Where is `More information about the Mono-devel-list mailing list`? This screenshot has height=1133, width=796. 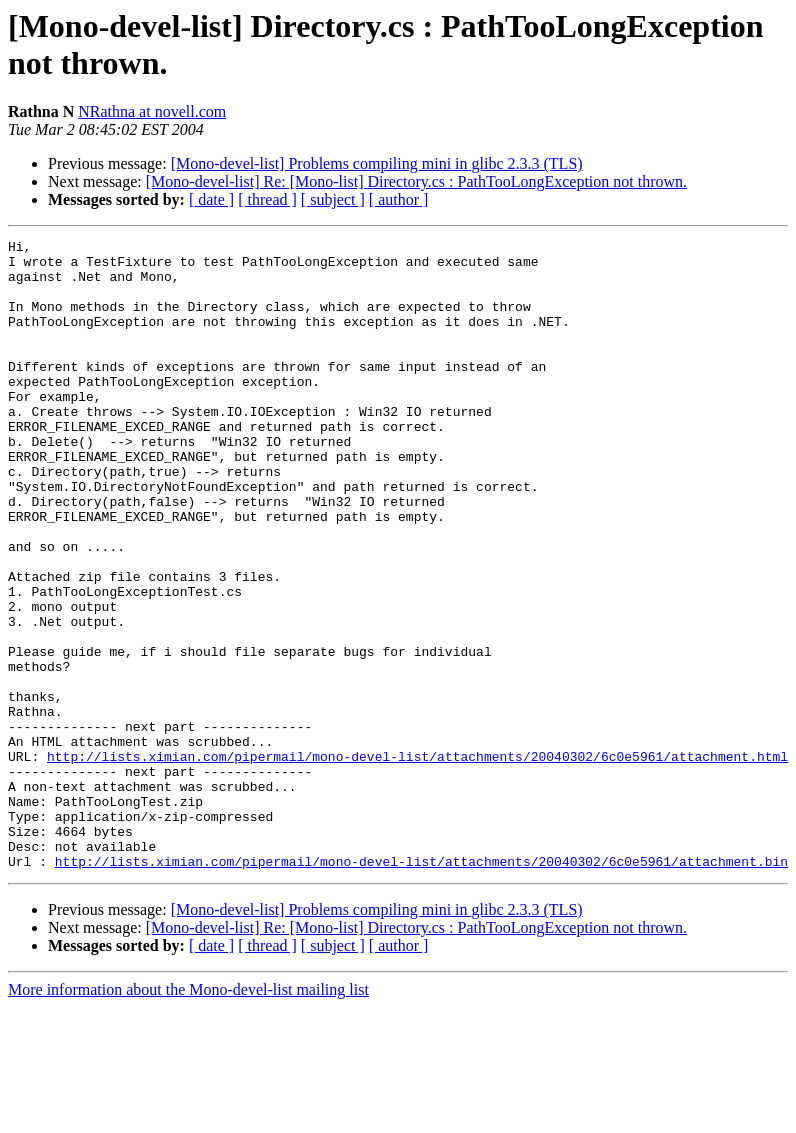
More information about the Mono-devel-list mailing list is located at coordinates (188, 1115).